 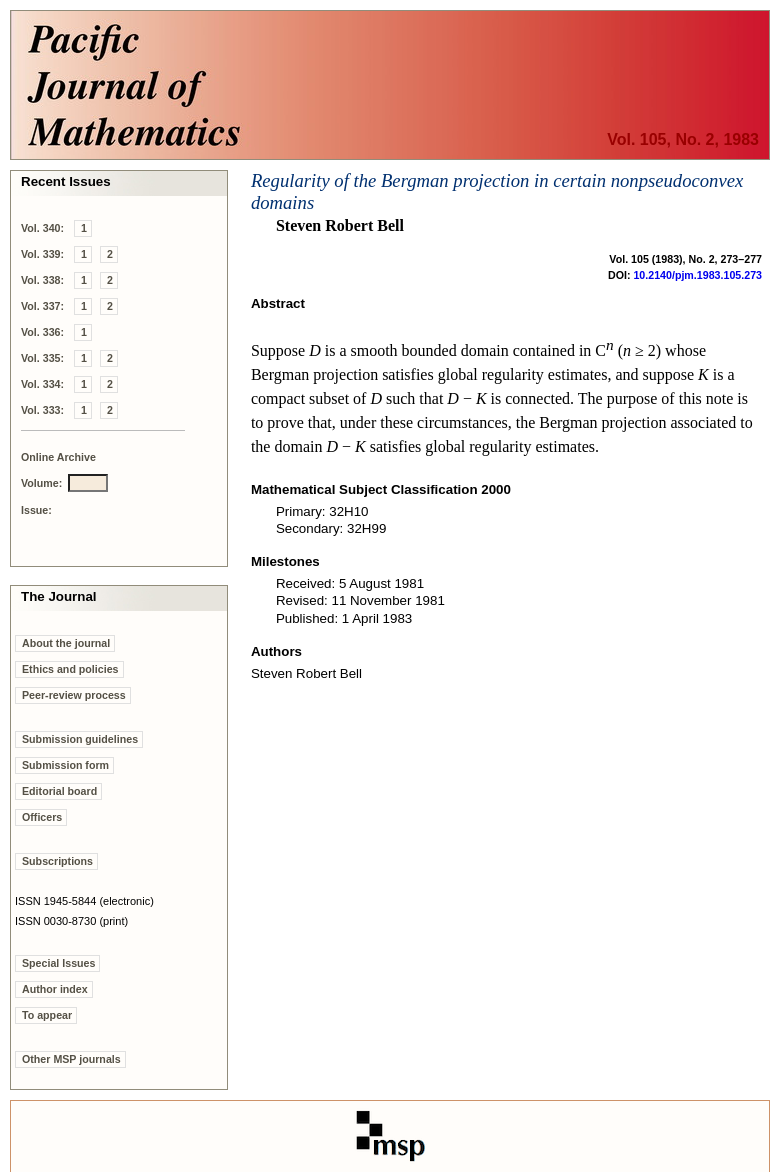 I want to click on Vol. 334:, so click(x=42, y=384).